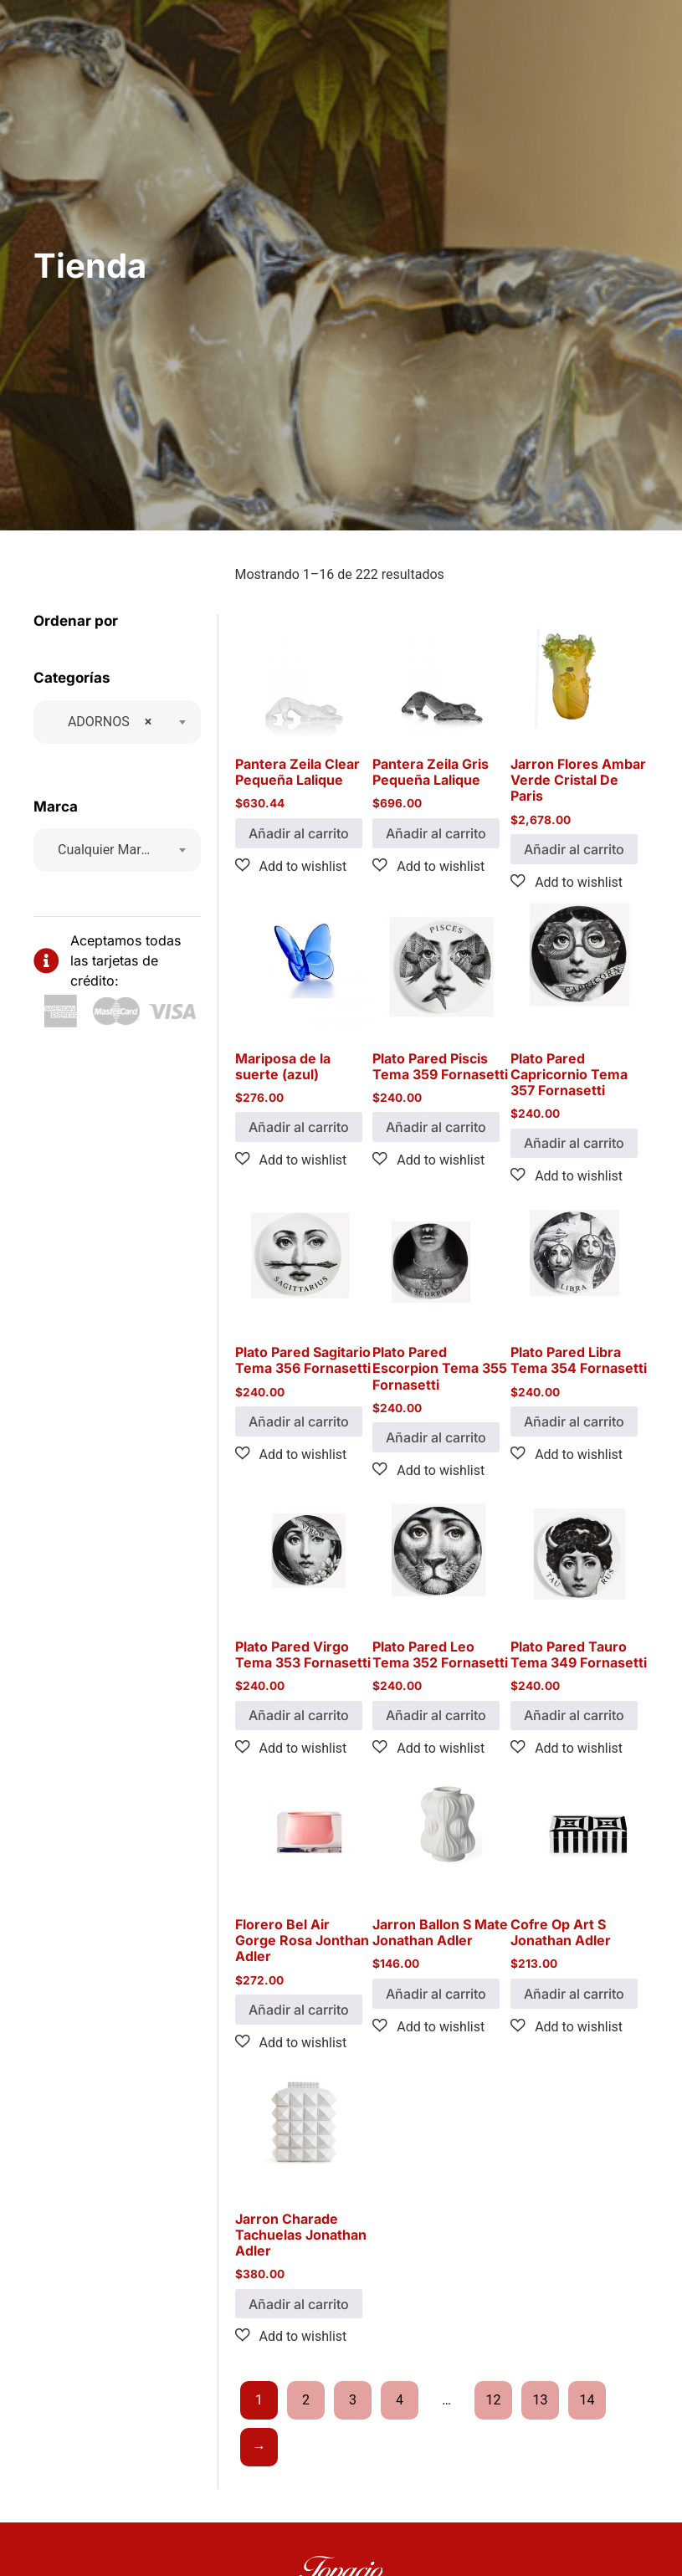  Describe the element at coordinates (117, 722) in the screenshot. I see `[combobox]` at that location.